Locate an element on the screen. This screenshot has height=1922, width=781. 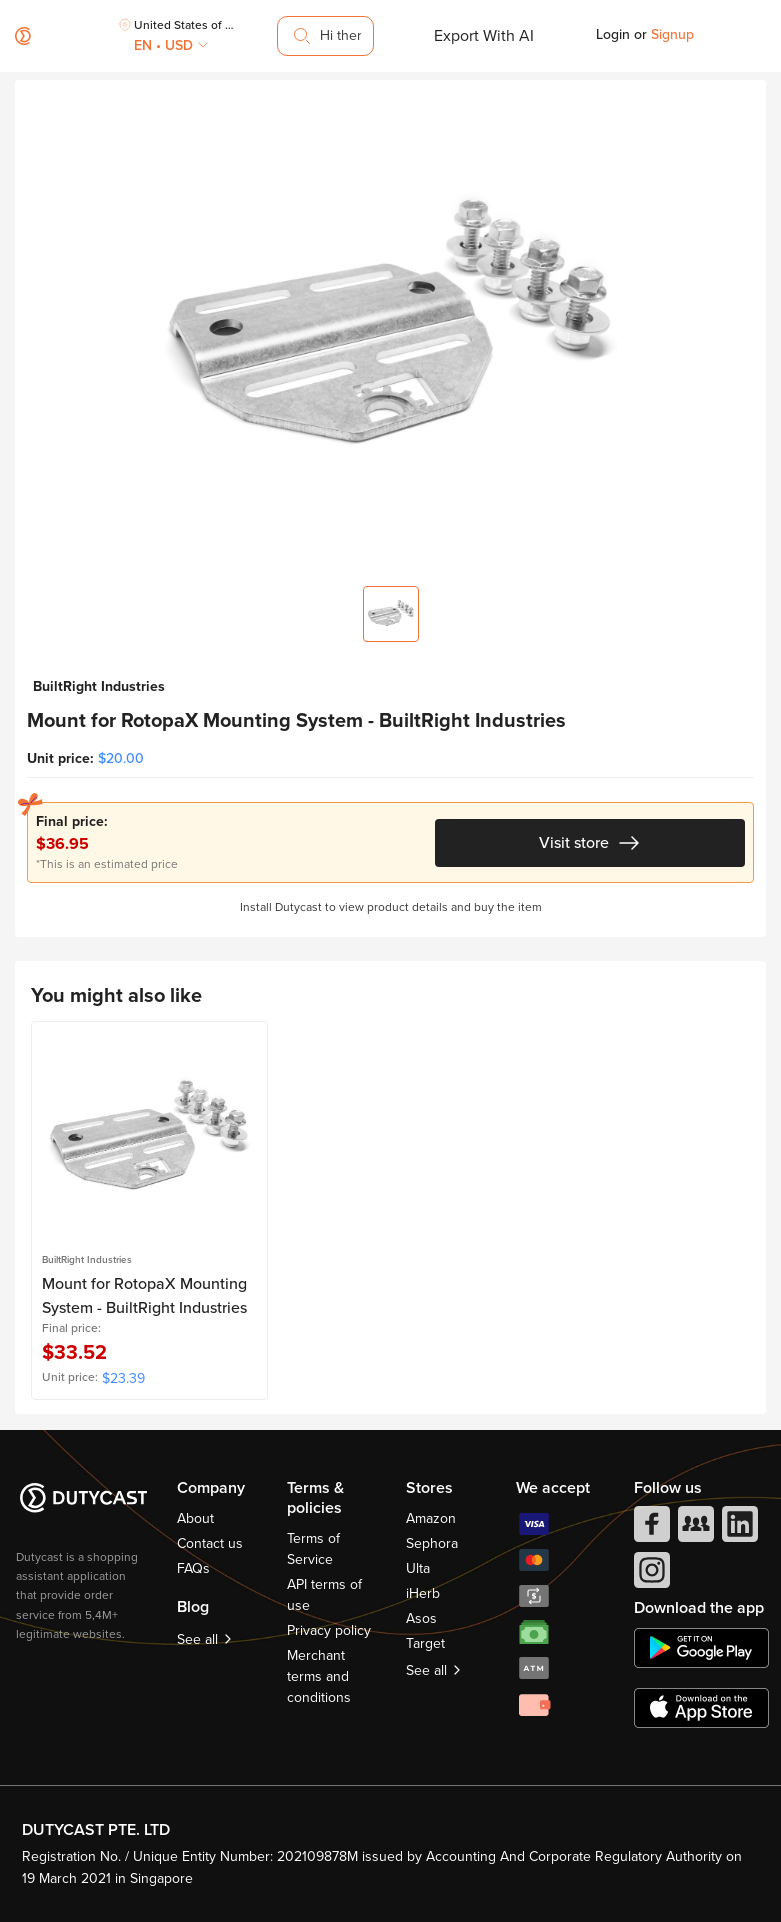
FAQs is located at coordinates (193, 1568).